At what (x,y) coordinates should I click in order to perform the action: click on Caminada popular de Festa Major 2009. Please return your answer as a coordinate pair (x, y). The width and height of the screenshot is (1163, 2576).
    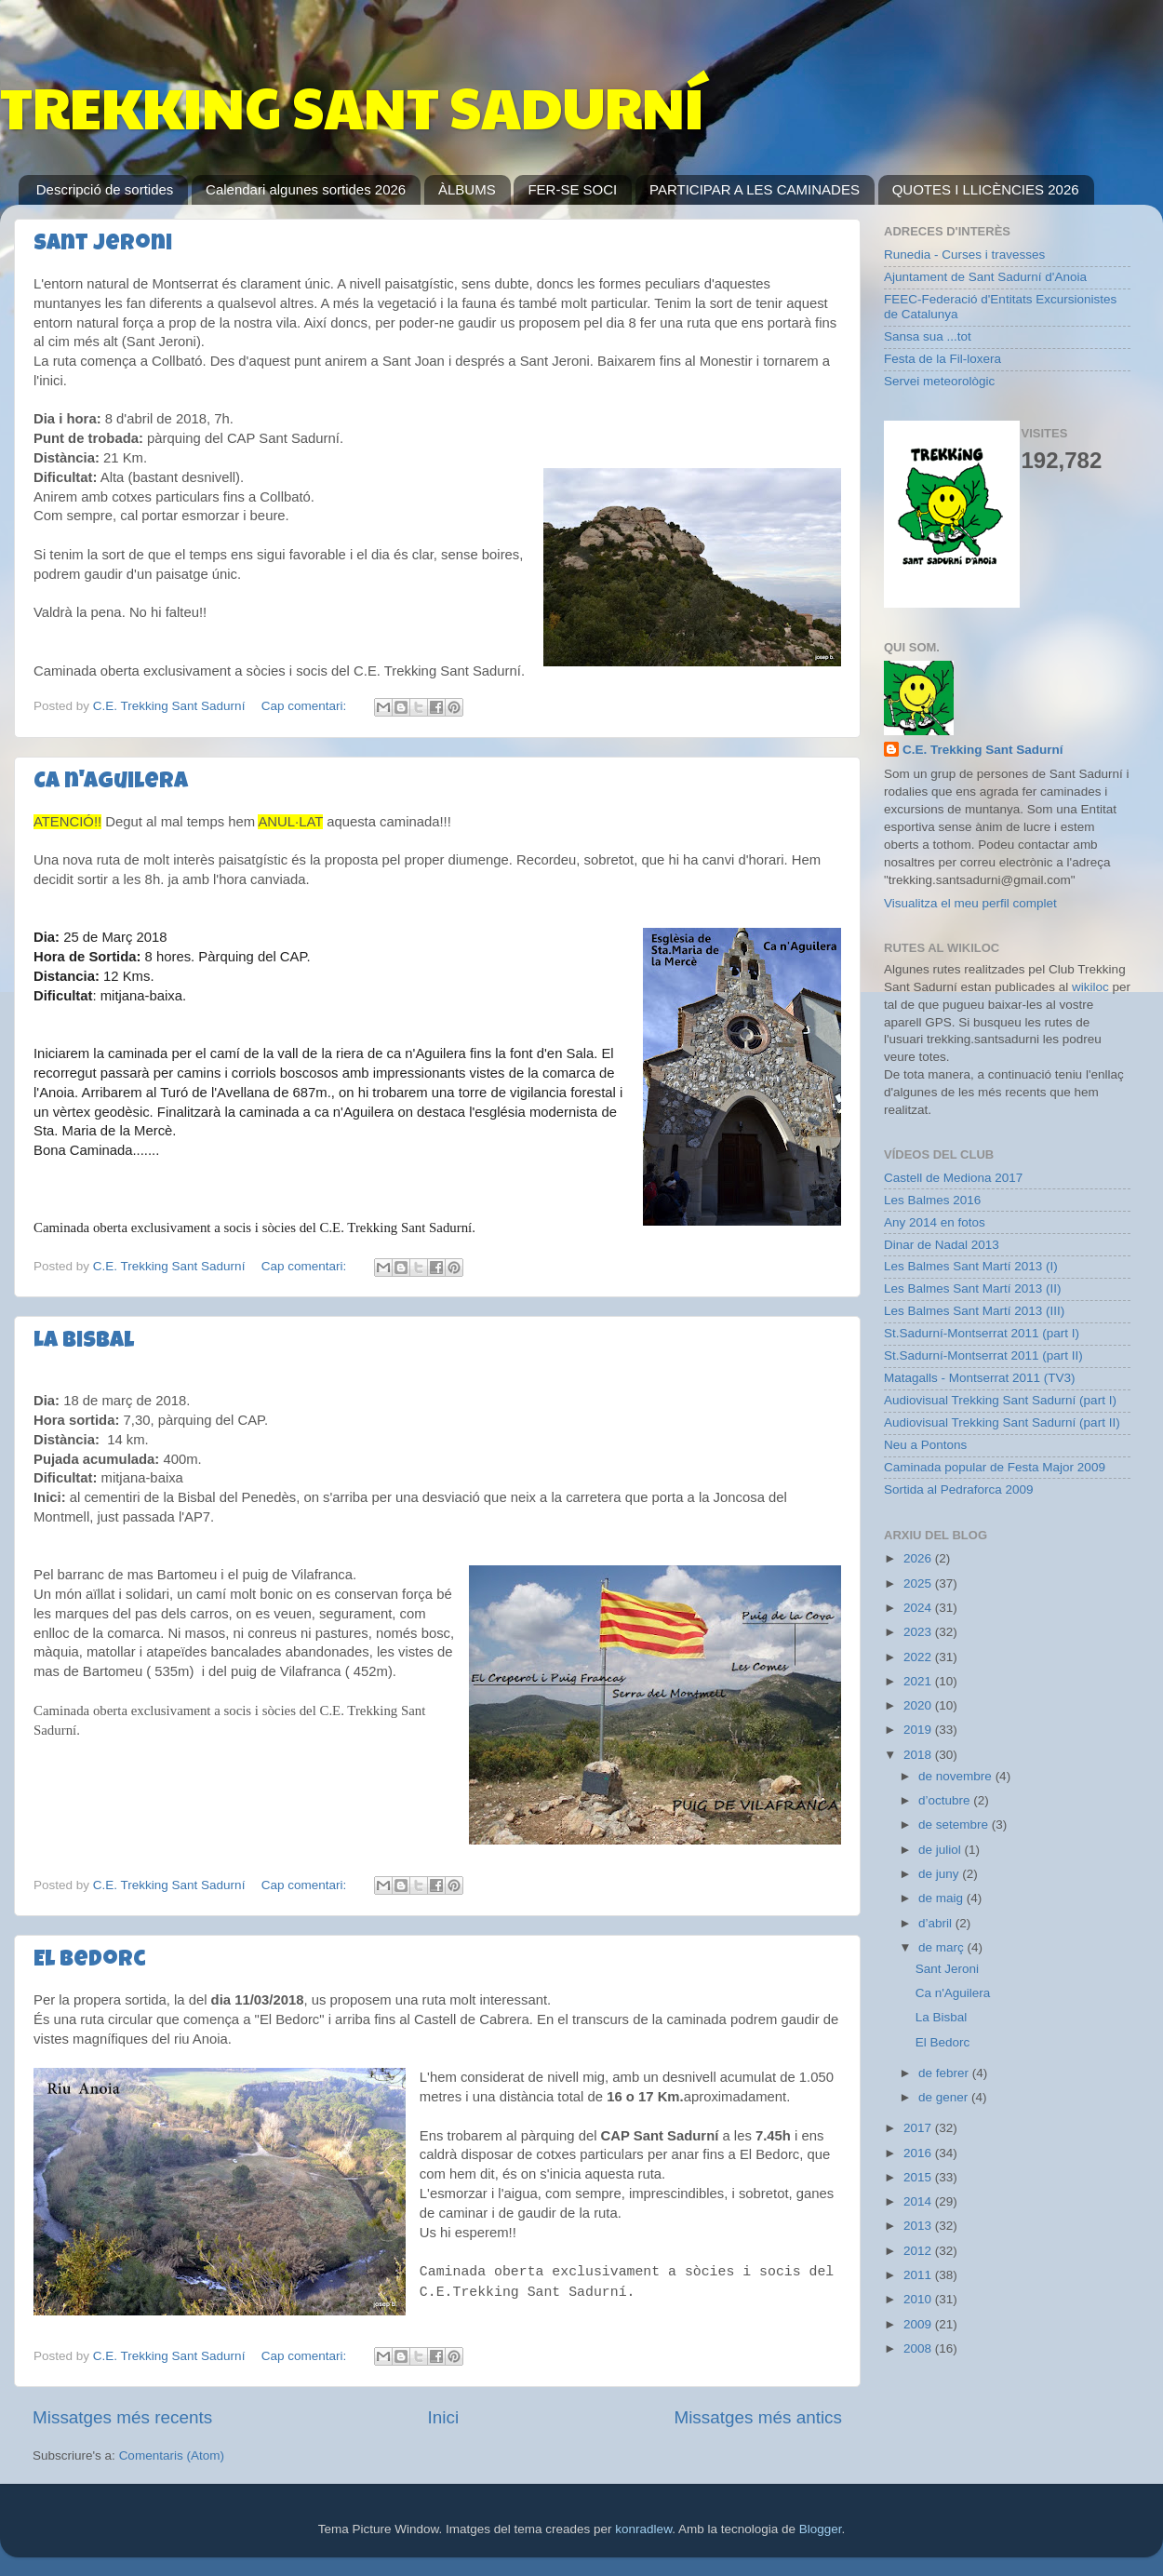
    Looking at the image, I should click on (994, 1467).